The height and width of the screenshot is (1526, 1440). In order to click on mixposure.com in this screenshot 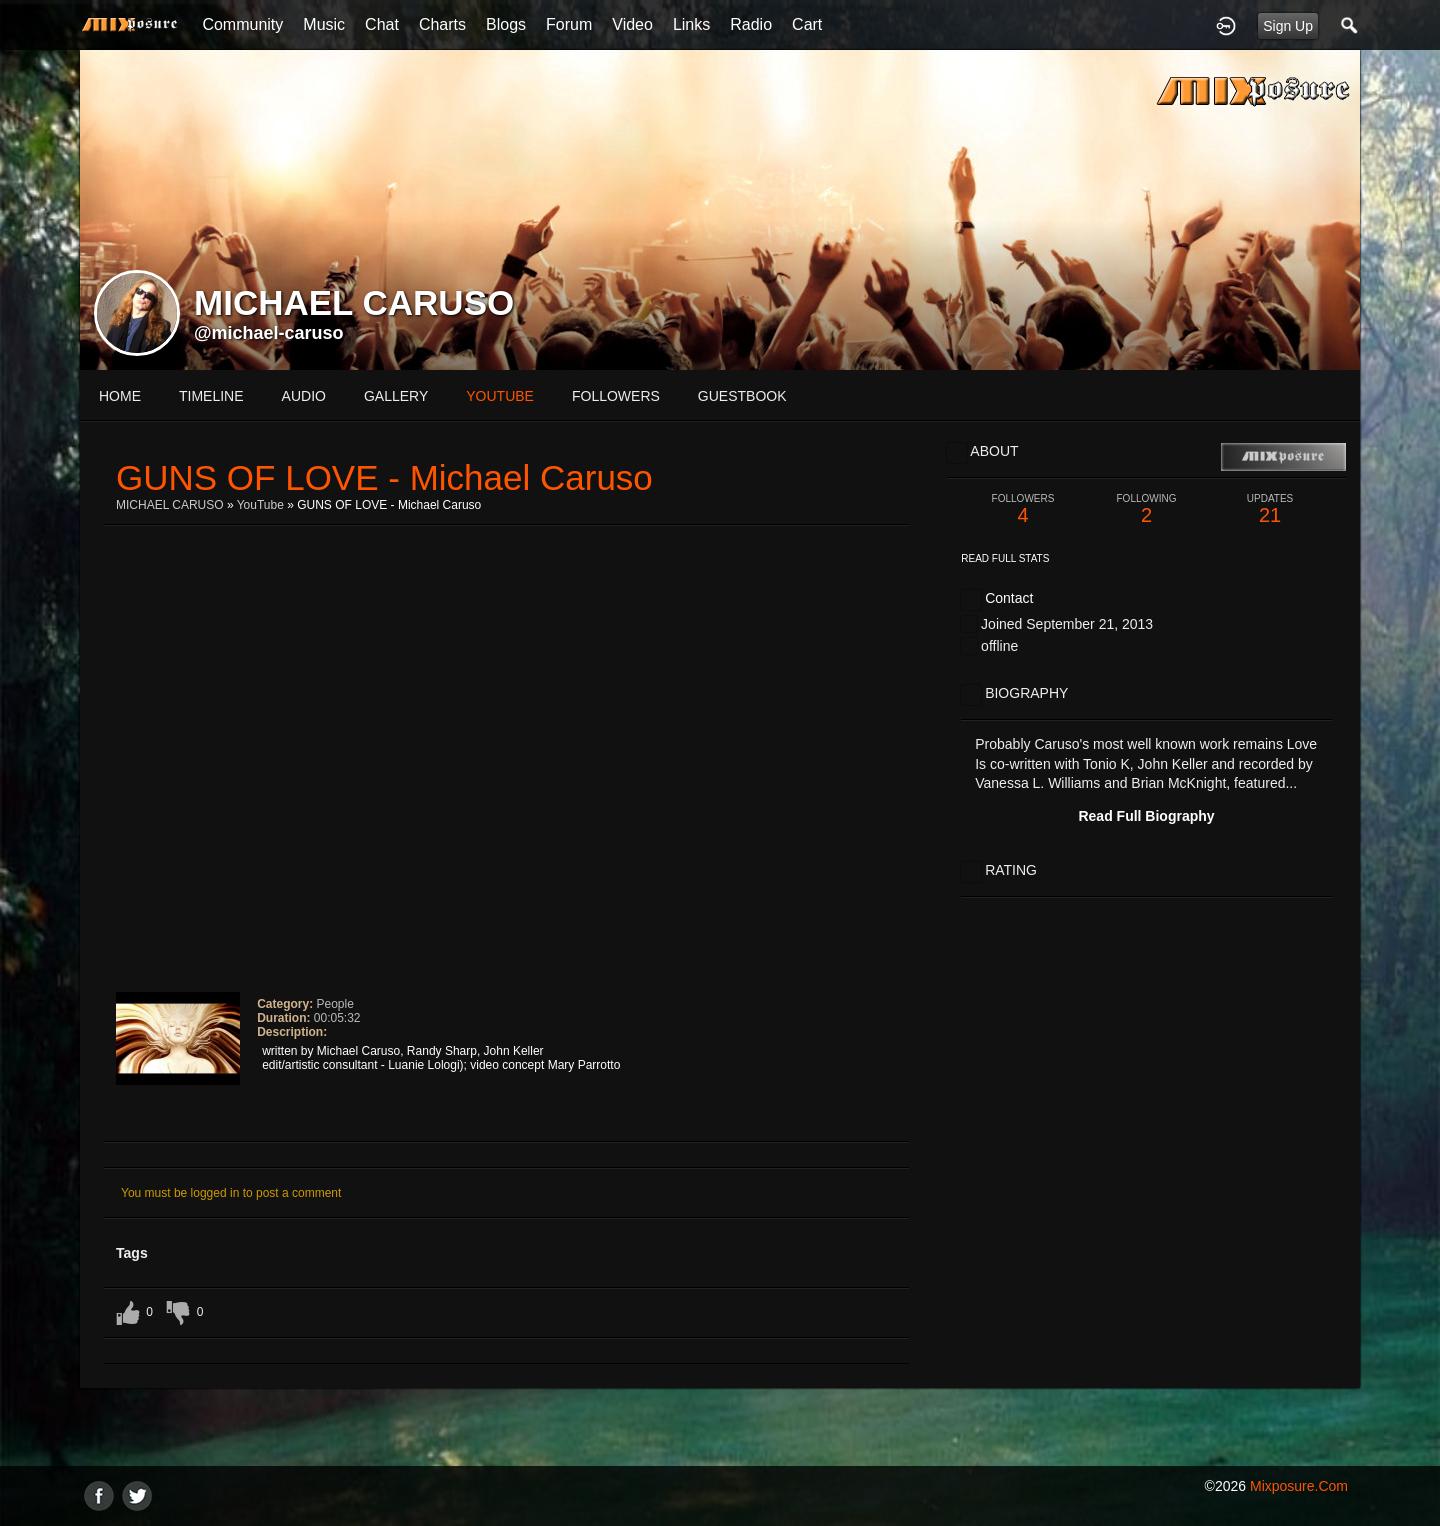, I will do `click(1299, 1486)`.